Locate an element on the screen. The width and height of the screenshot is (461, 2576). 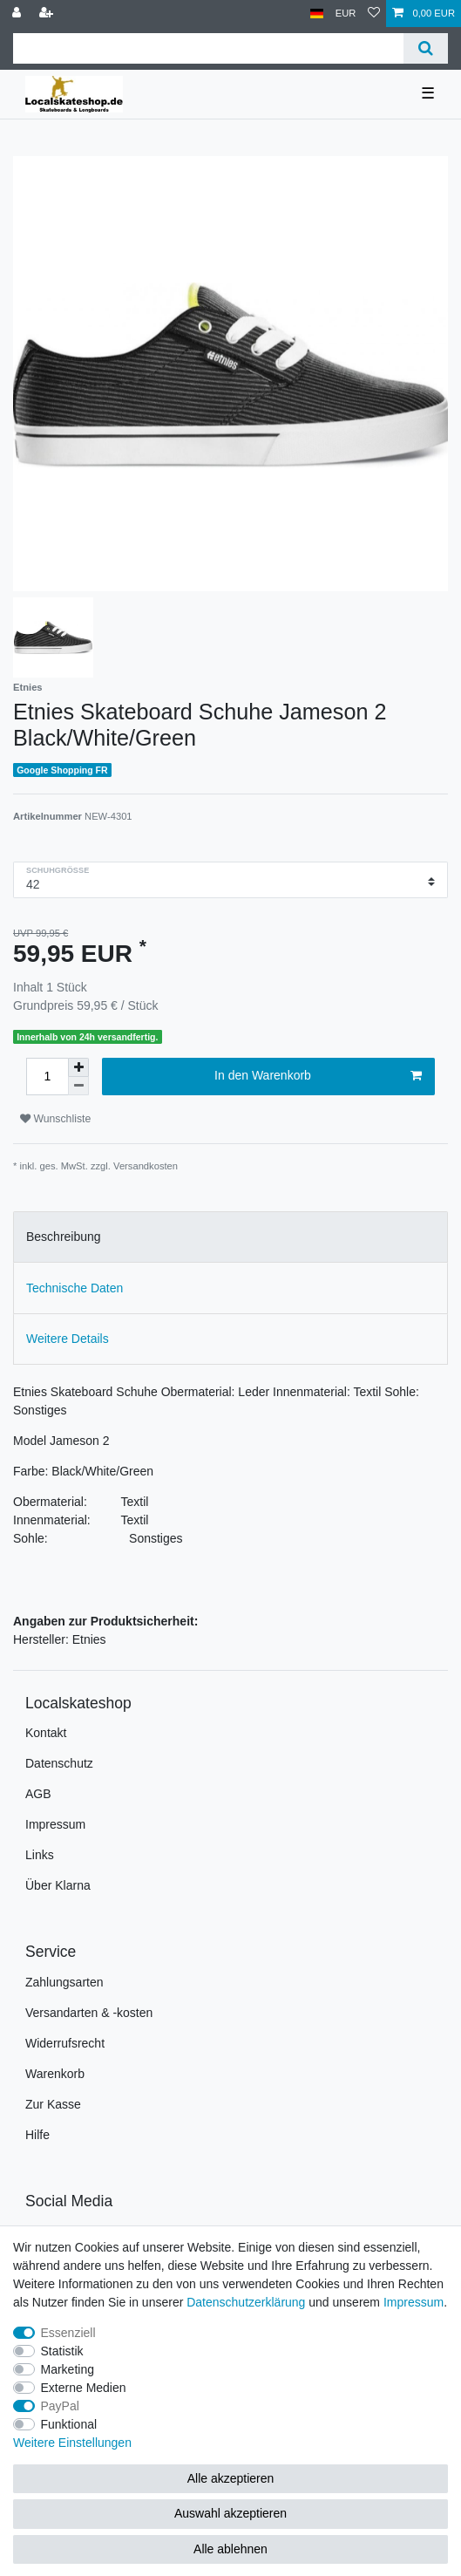
Datenschutz is located at coordinates (59, 1763).